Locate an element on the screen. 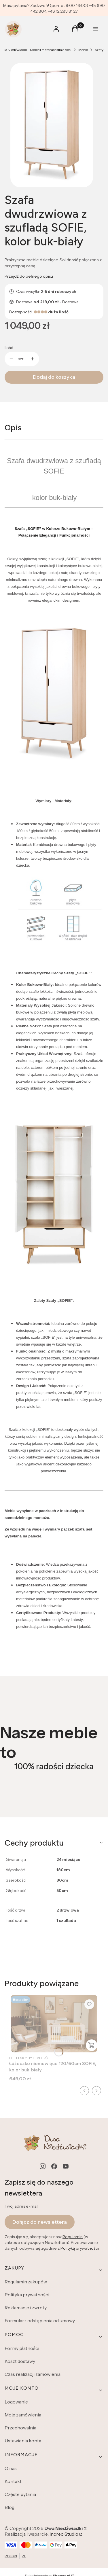 The width and height of the screenshot is (108, 2576). [Przejdź do produktu Łóżeczko niemowlęce 120/60cm SOFIE, kolor buk-biały.] is located at coordinates (54, 2023).